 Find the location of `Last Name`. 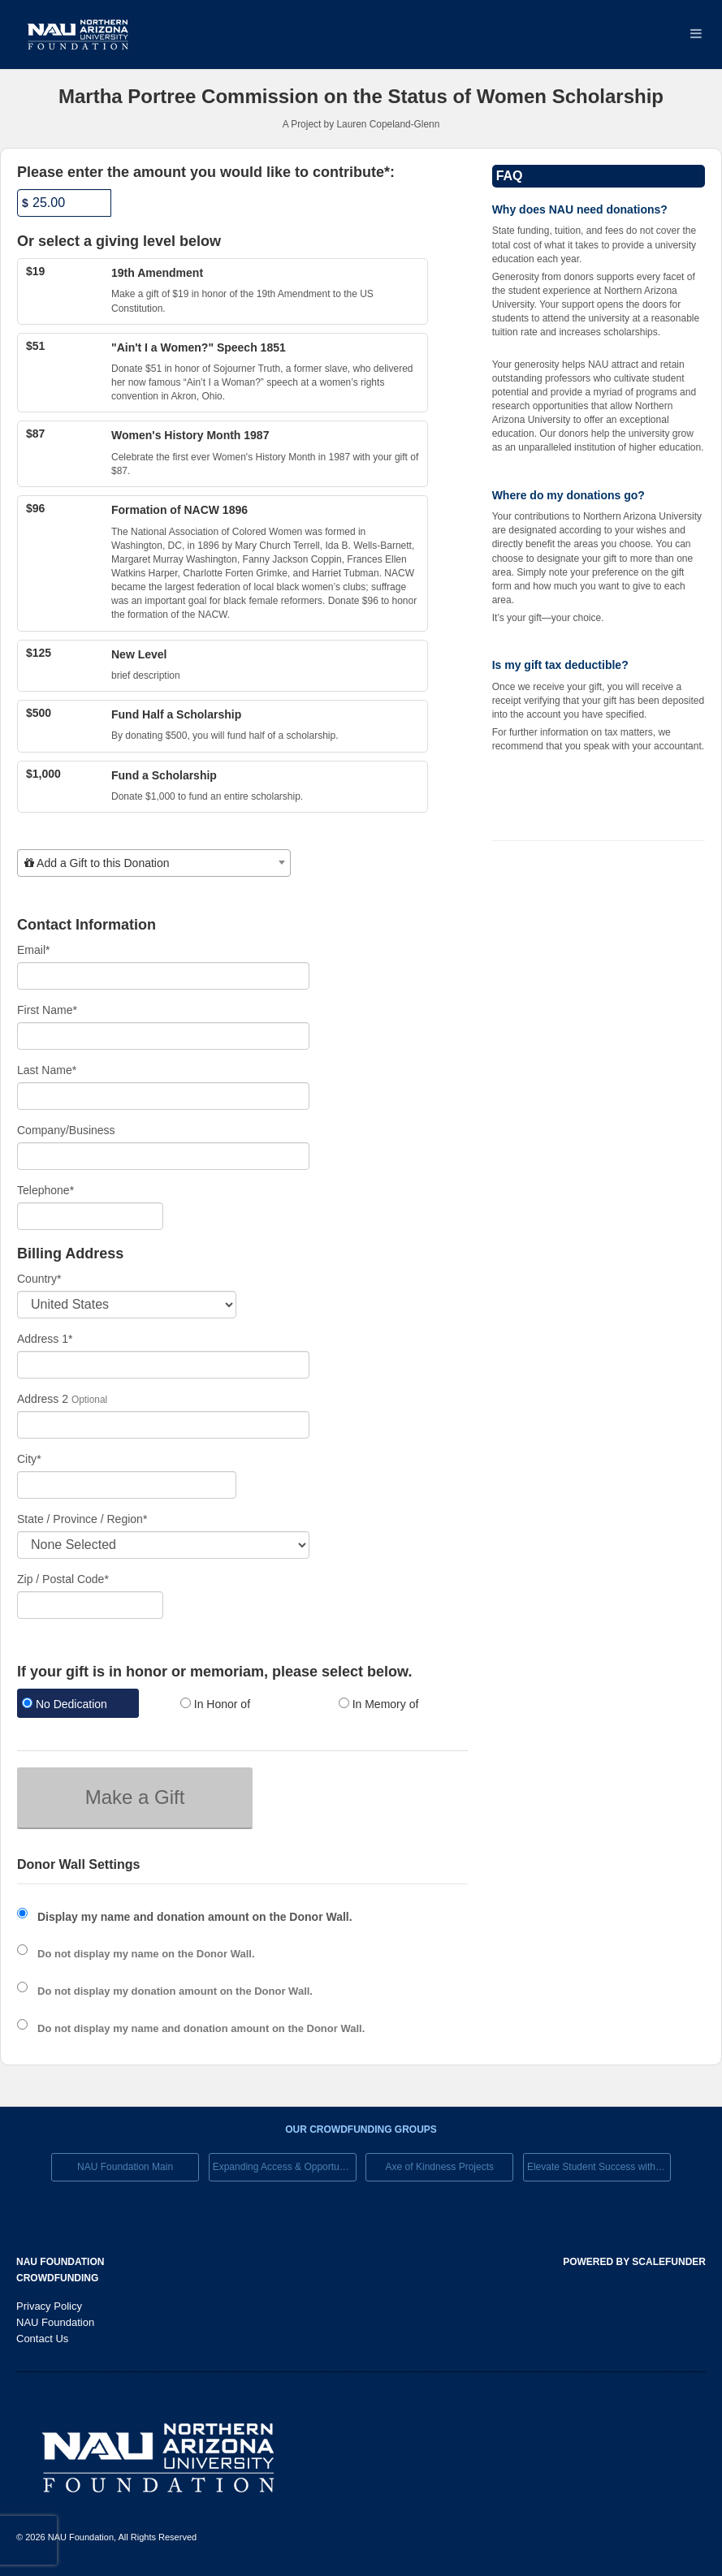

Last Name is located at coordinates (46, 1070).